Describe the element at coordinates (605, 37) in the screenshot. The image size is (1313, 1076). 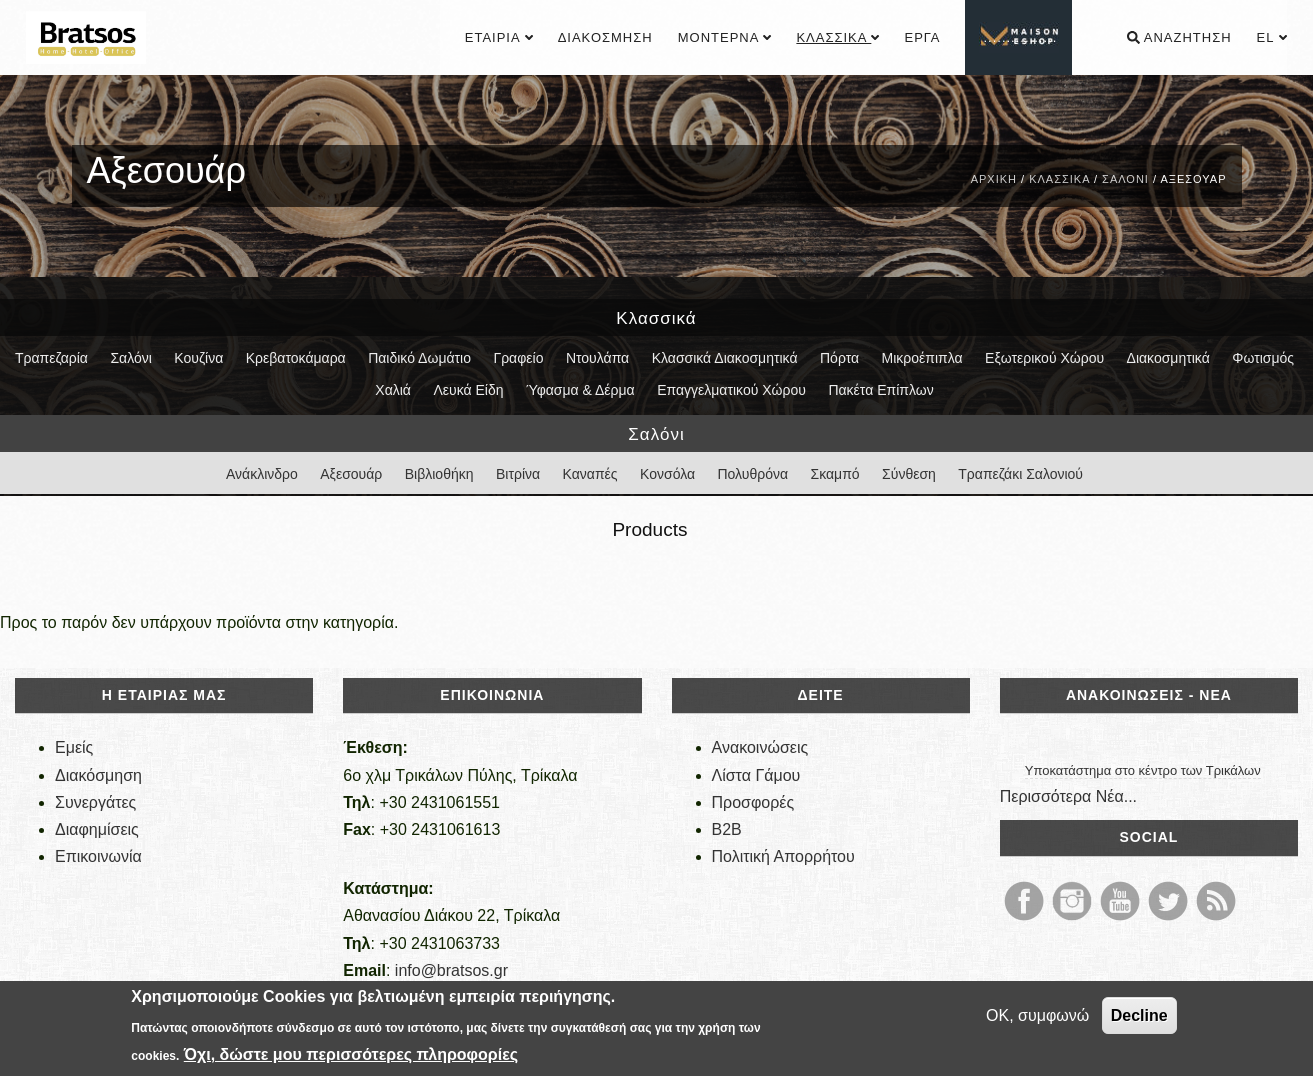
I see `Διακόσμηση` at that location.